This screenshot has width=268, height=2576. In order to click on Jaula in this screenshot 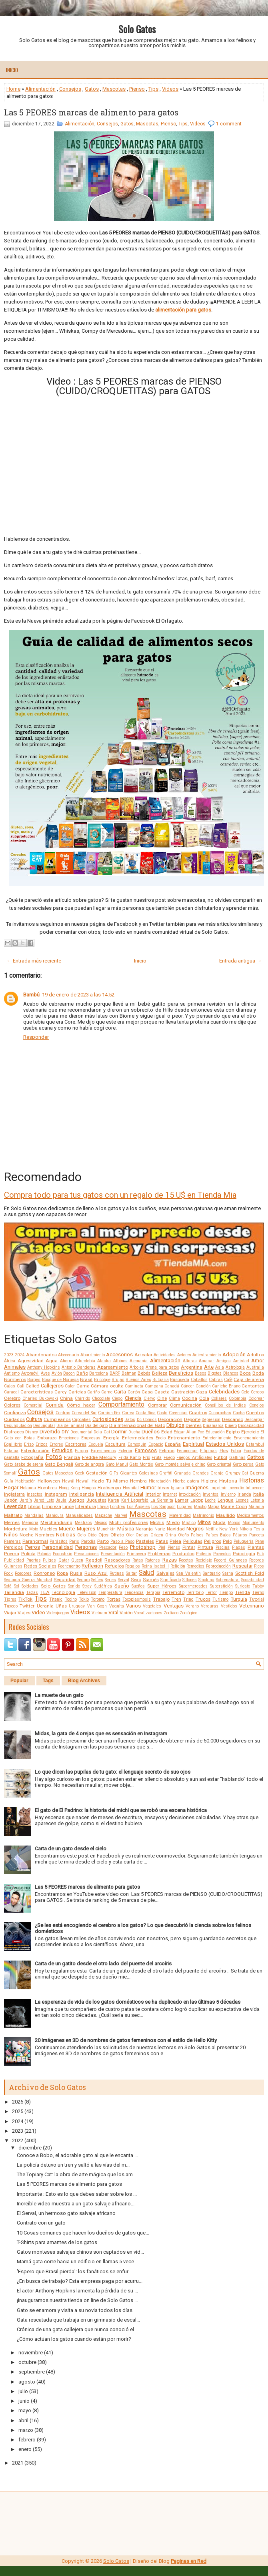, I will do `click(61, 1500)`.